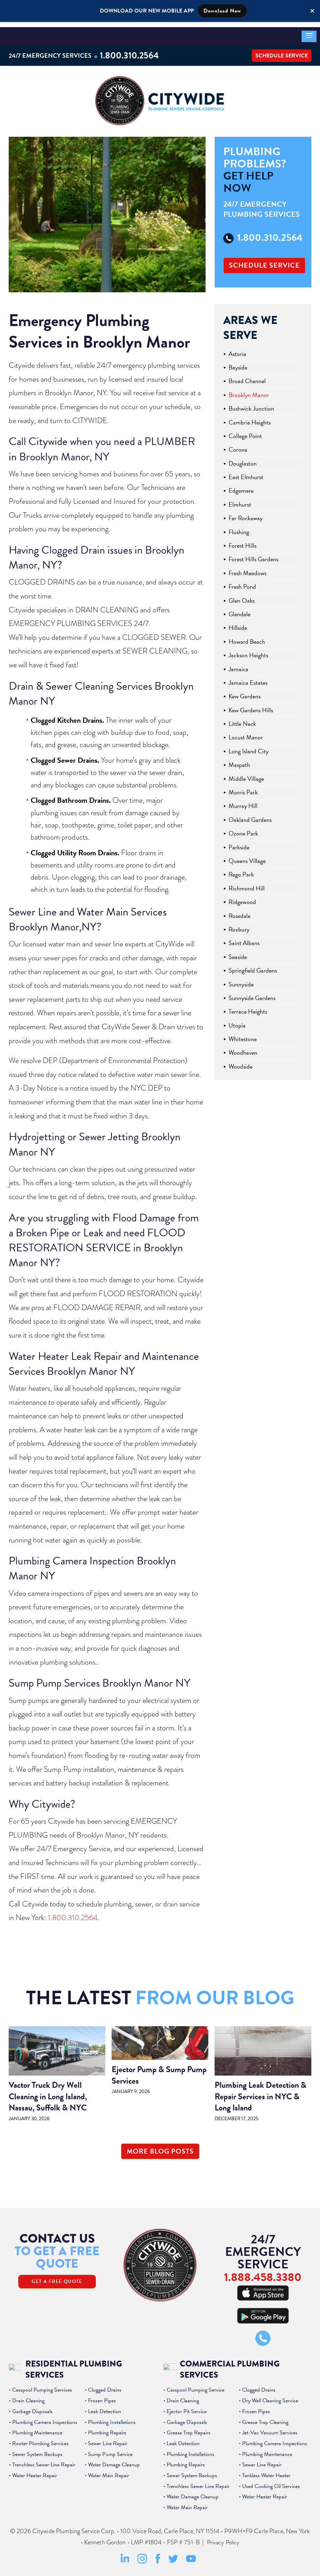 The width and height of the screenshot is (320, 2576). Describe the element at coordinates (250, 418) in the screenshot. I see `Cambria Heights` at that location.